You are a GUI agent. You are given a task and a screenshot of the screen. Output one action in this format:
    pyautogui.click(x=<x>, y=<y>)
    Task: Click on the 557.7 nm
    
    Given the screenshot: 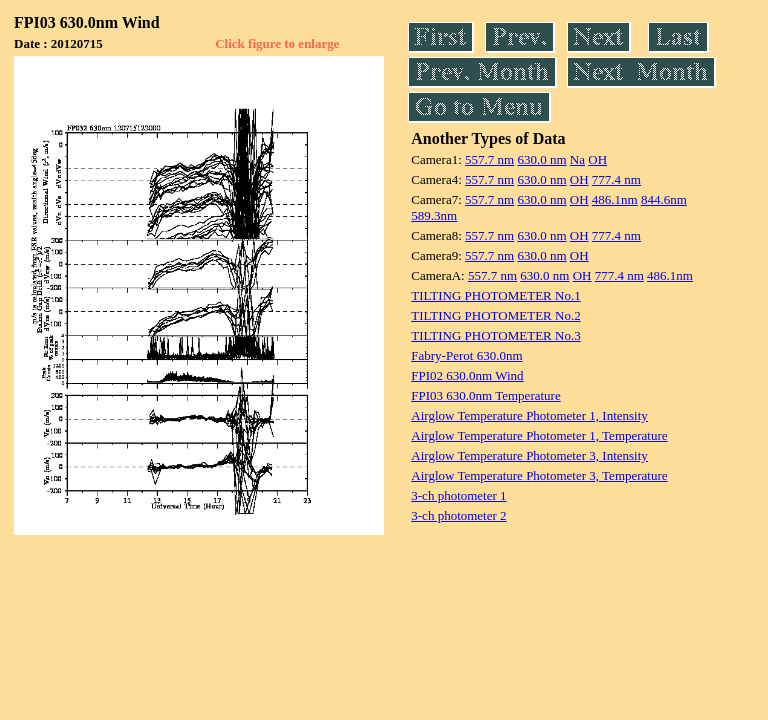 What is the action you would take?
    pyautogui.click(x=489, y=159)
    